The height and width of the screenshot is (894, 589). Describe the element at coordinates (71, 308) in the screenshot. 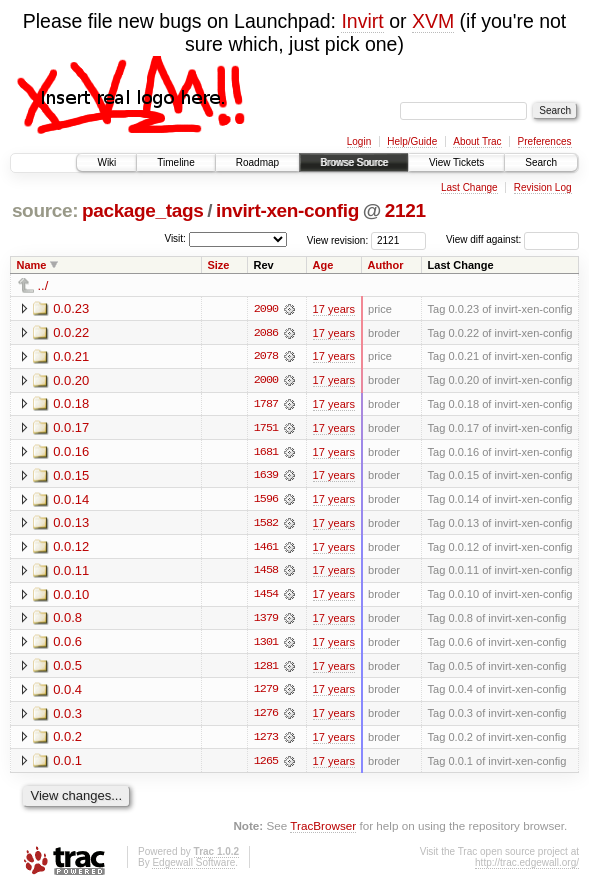

I see `0.0.23` at that location.